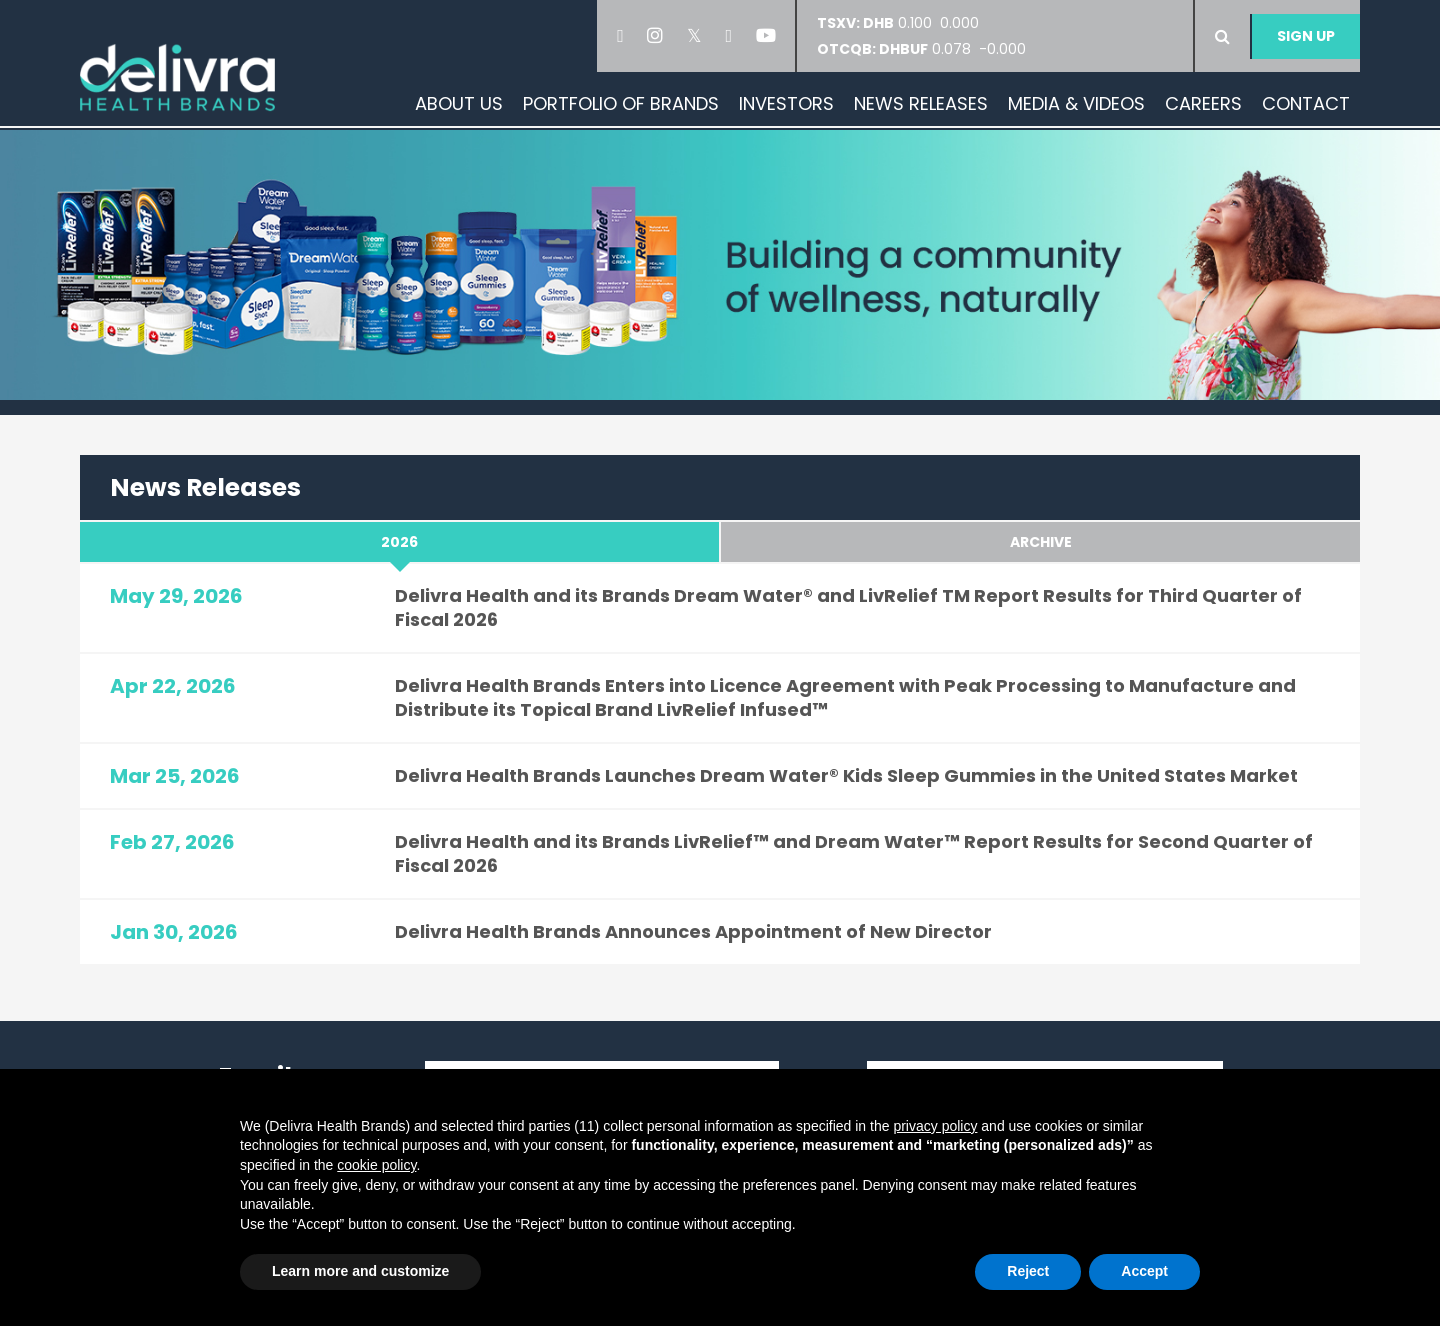 Image resolution: width=1440 pixels, height=1326 pixels. I want to click on Media & Videos, so click(1076, 103).